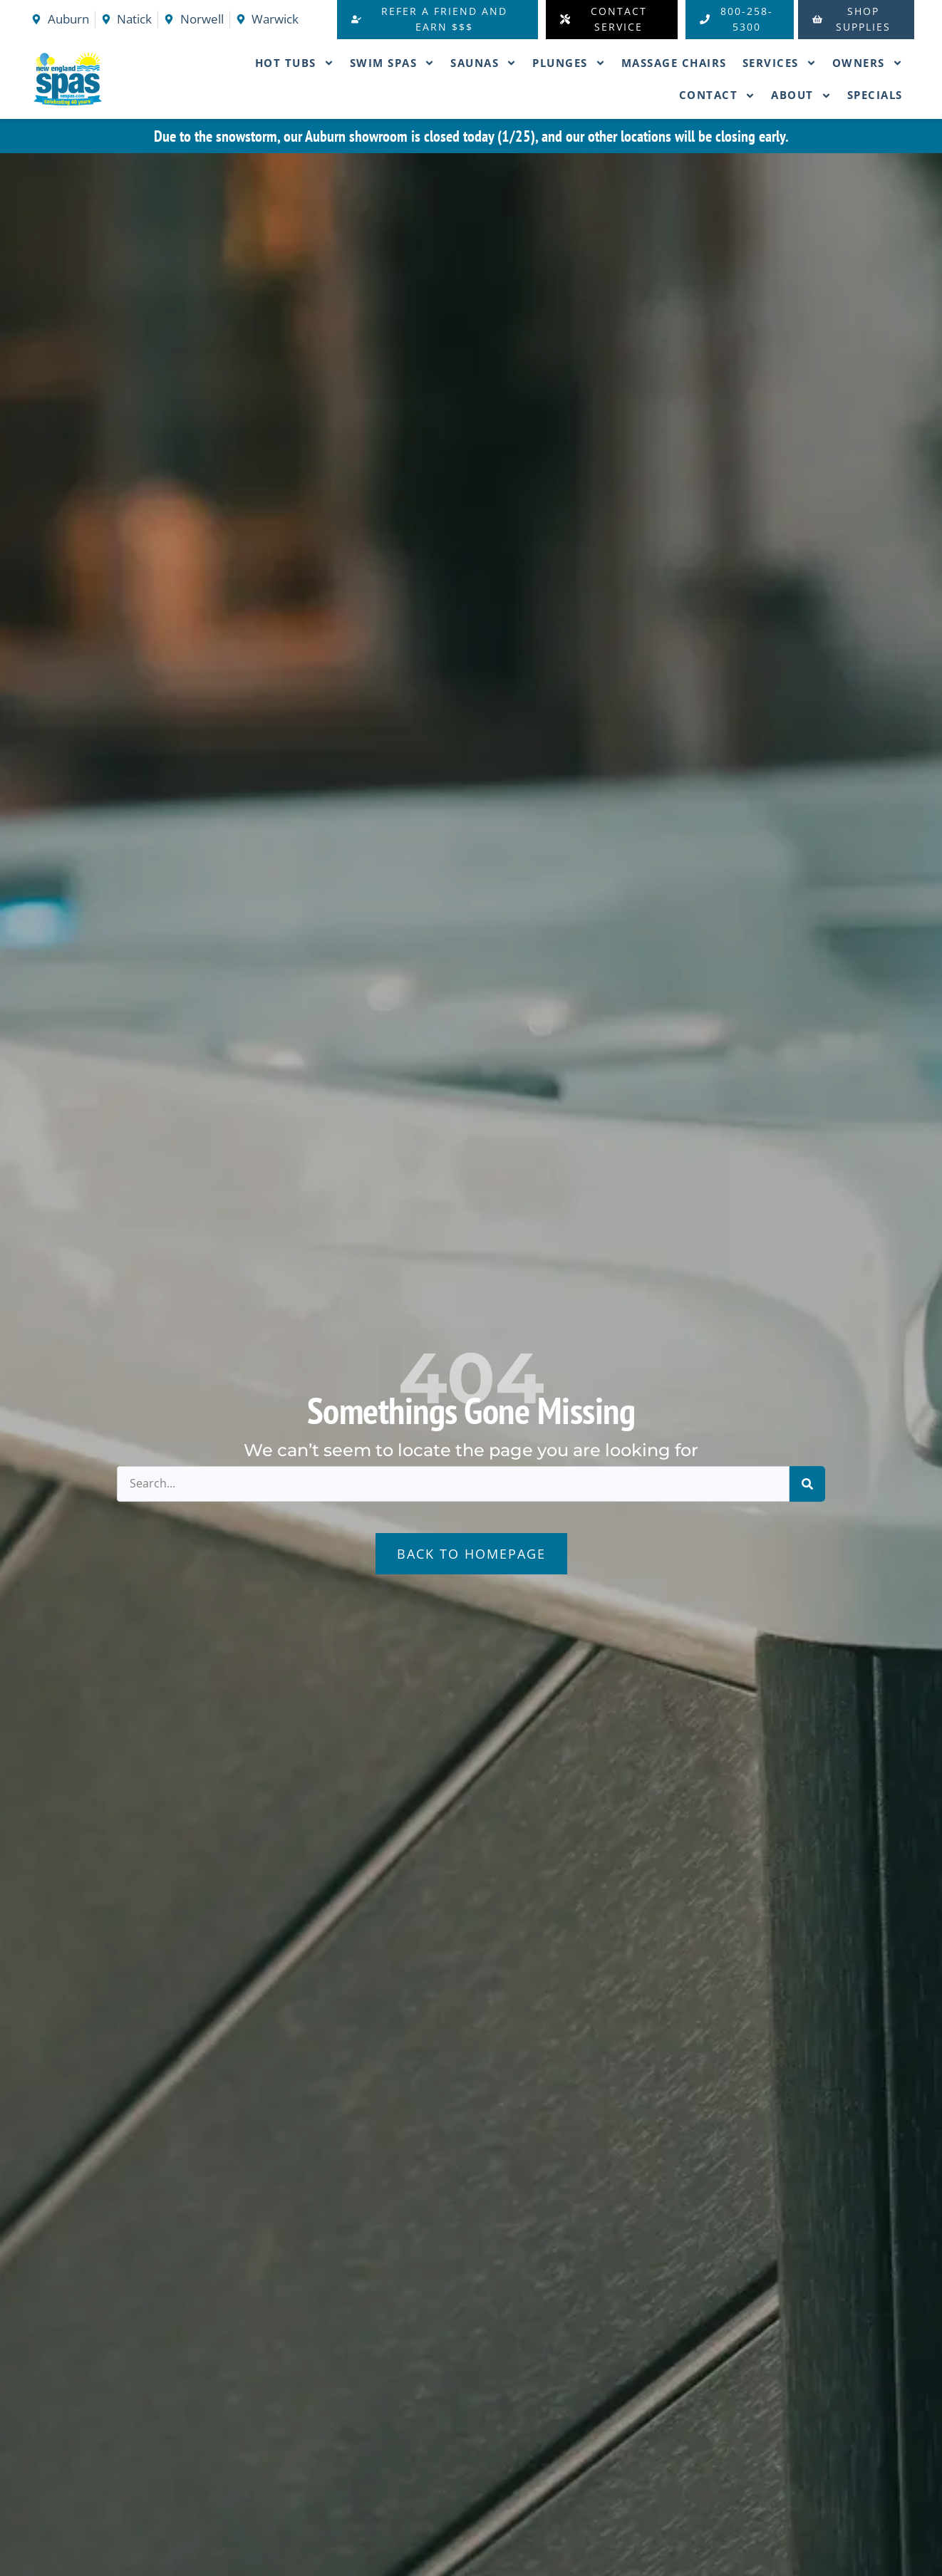  I want to click on Saunas, so click(483, 63).